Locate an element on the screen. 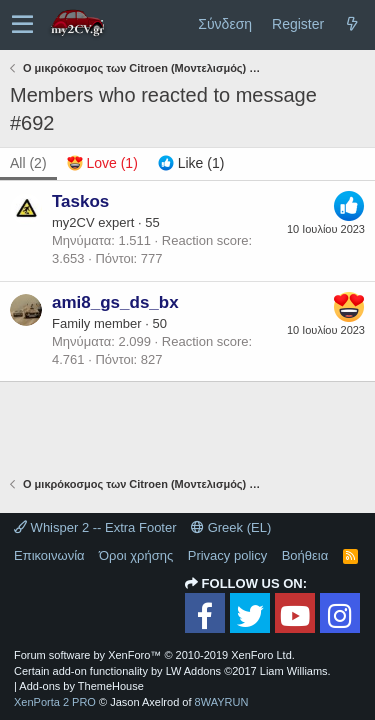 The width and height of the screenshot is (375, 720). [button] is located at coordinates (22, 25).